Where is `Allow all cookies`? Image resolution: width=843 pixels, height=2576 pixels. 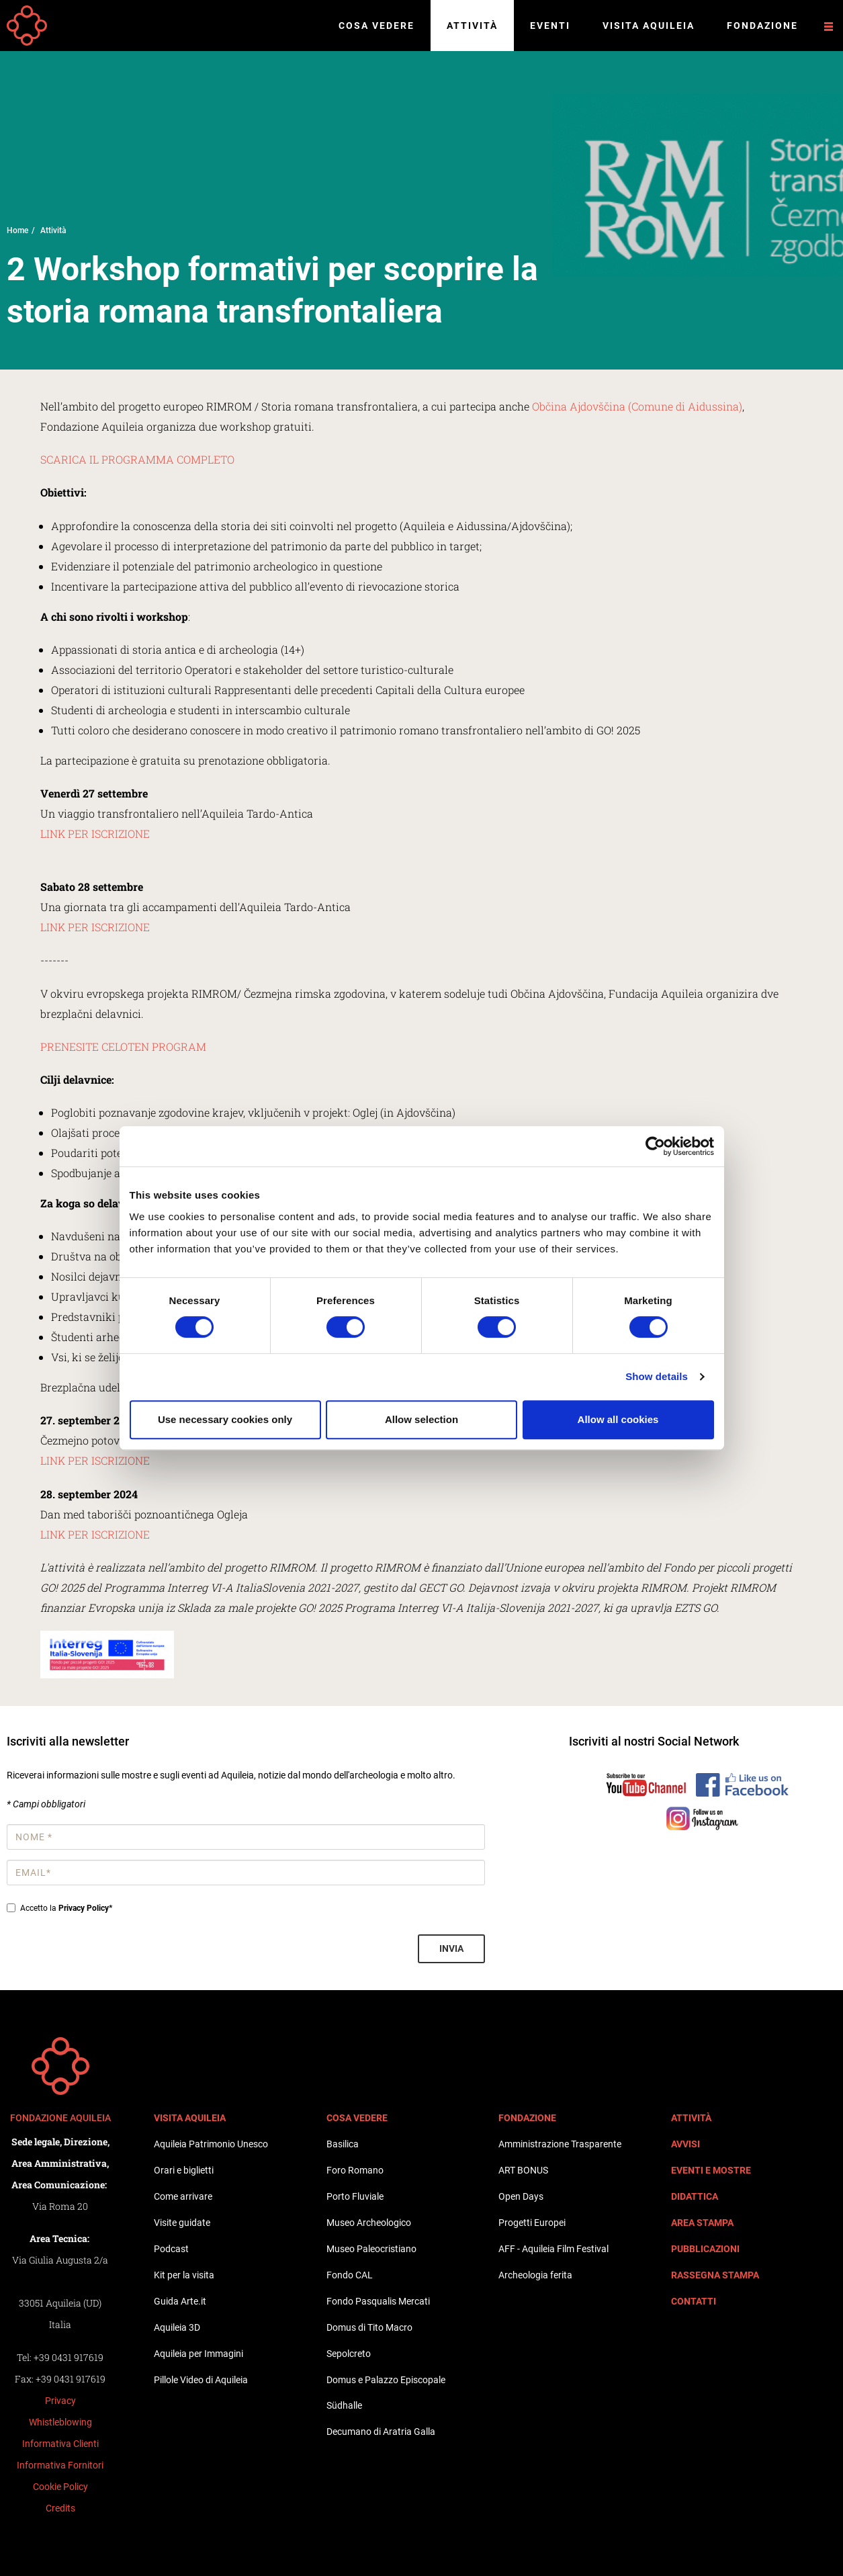 Allow all cookies is located at coordinates (618, 1419).